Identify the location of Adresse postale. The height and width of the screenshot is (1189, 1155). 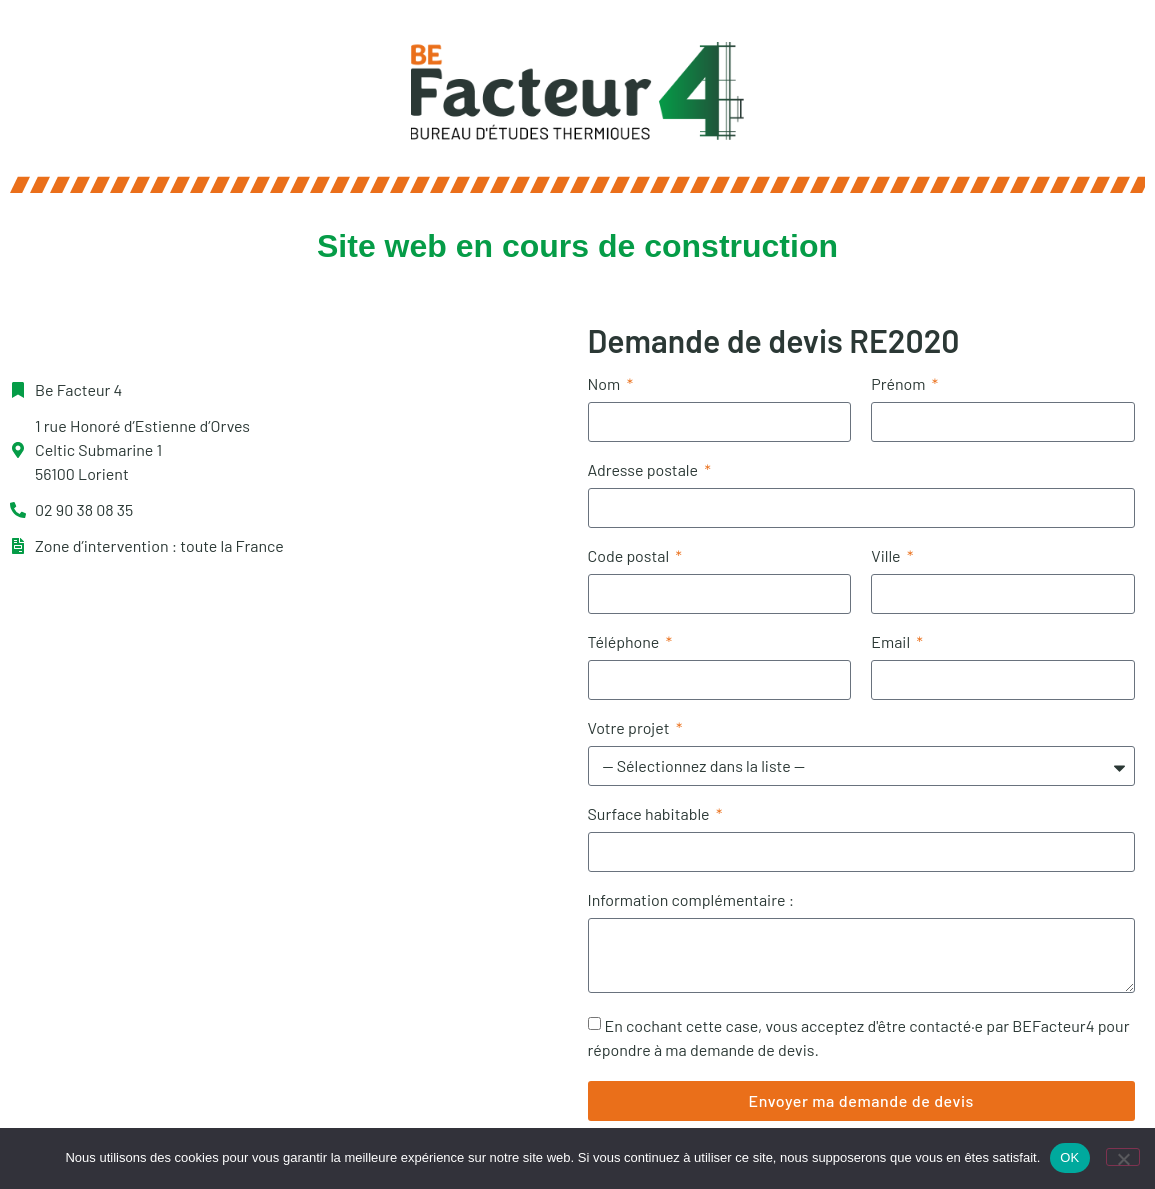
(645, 470).